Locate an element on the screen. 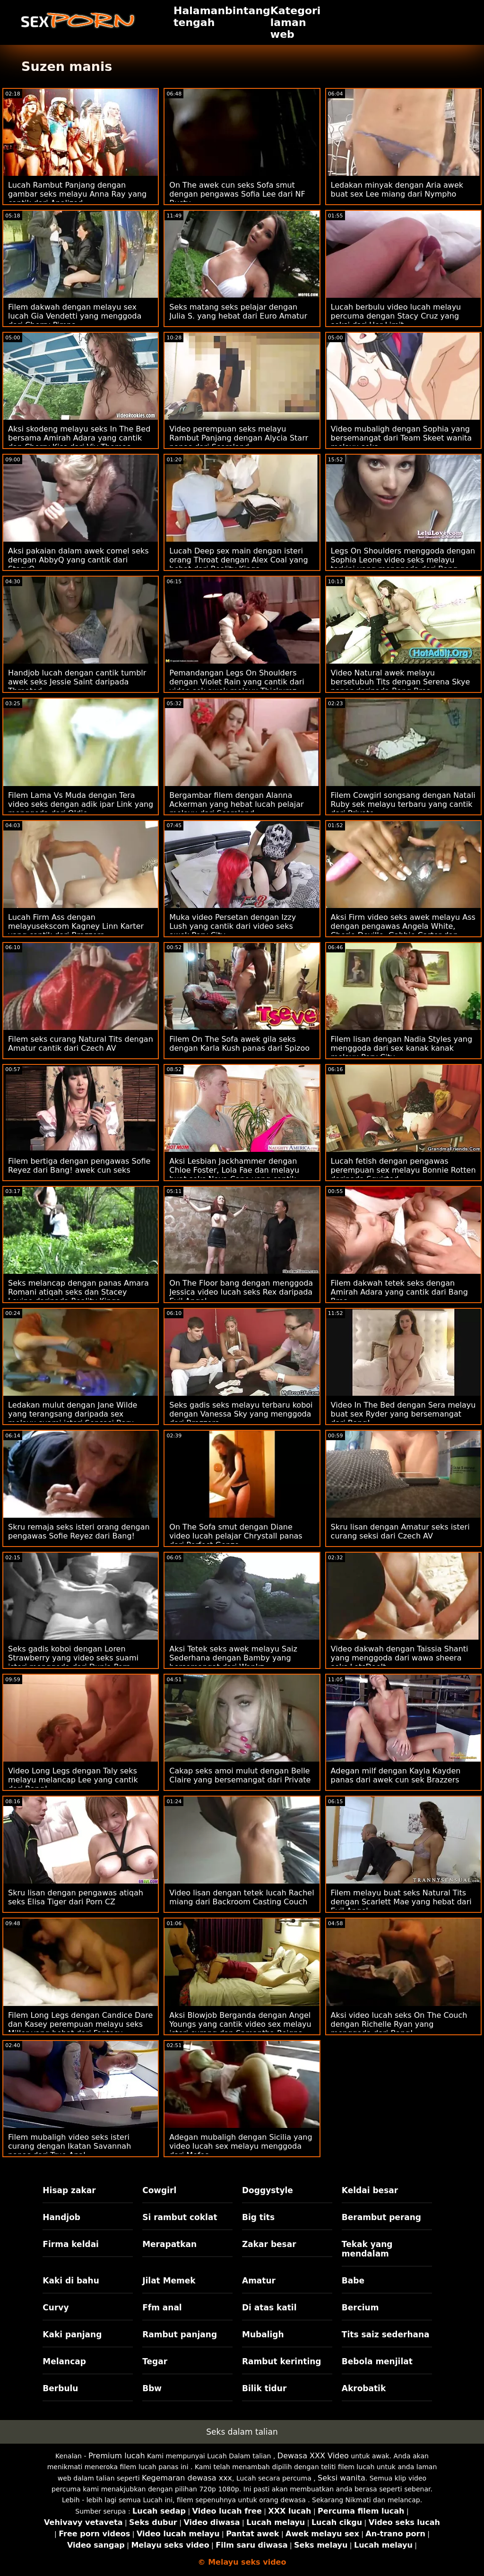 Image resolution: width=484 pixels, height=2576 pixels. Firma keldai is located at coordinates (71, 2244).